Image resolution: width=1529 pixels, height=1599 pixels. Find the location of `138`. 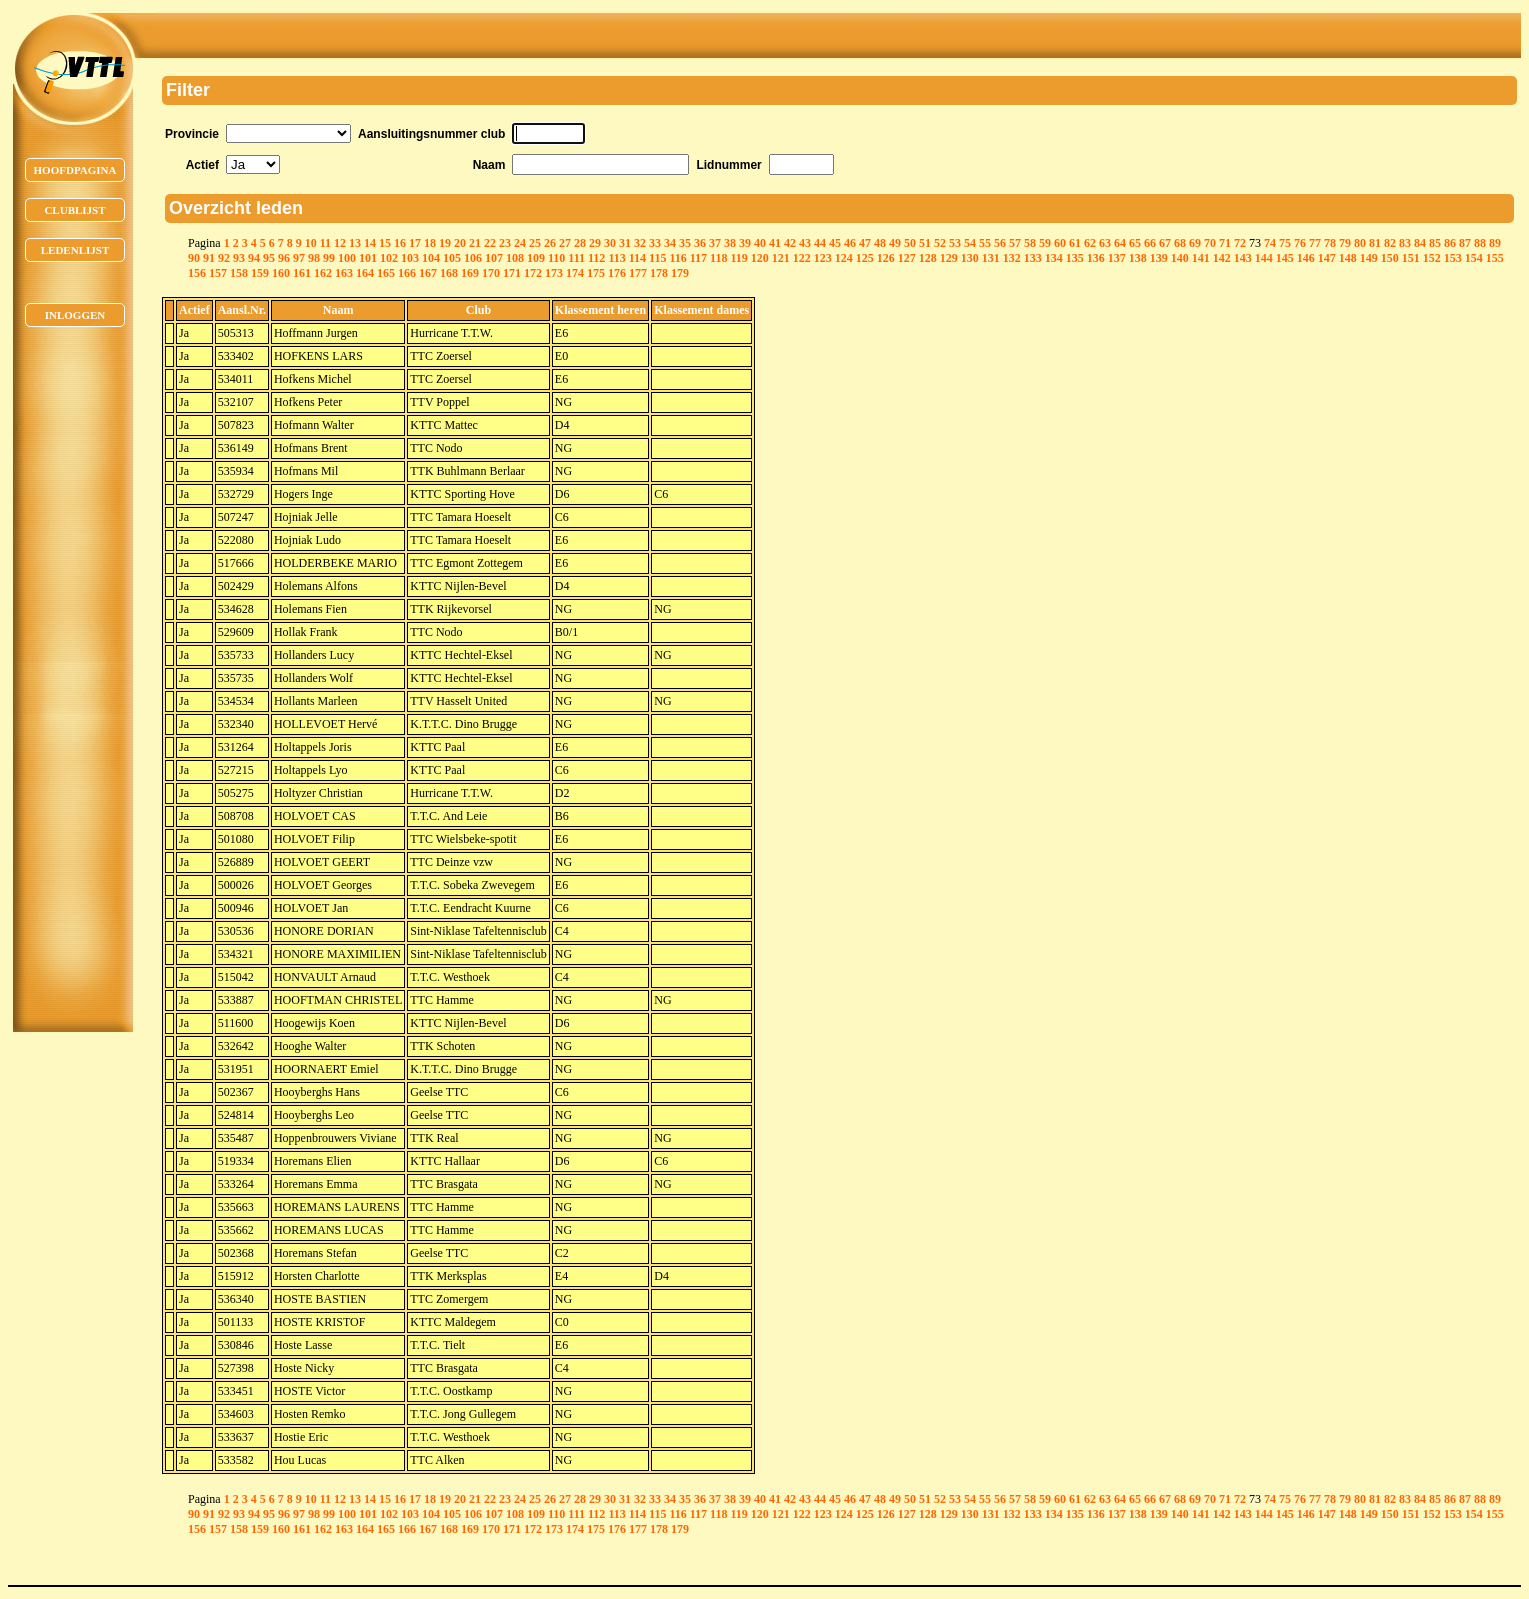

138 is located at coordinates (1138, 258).